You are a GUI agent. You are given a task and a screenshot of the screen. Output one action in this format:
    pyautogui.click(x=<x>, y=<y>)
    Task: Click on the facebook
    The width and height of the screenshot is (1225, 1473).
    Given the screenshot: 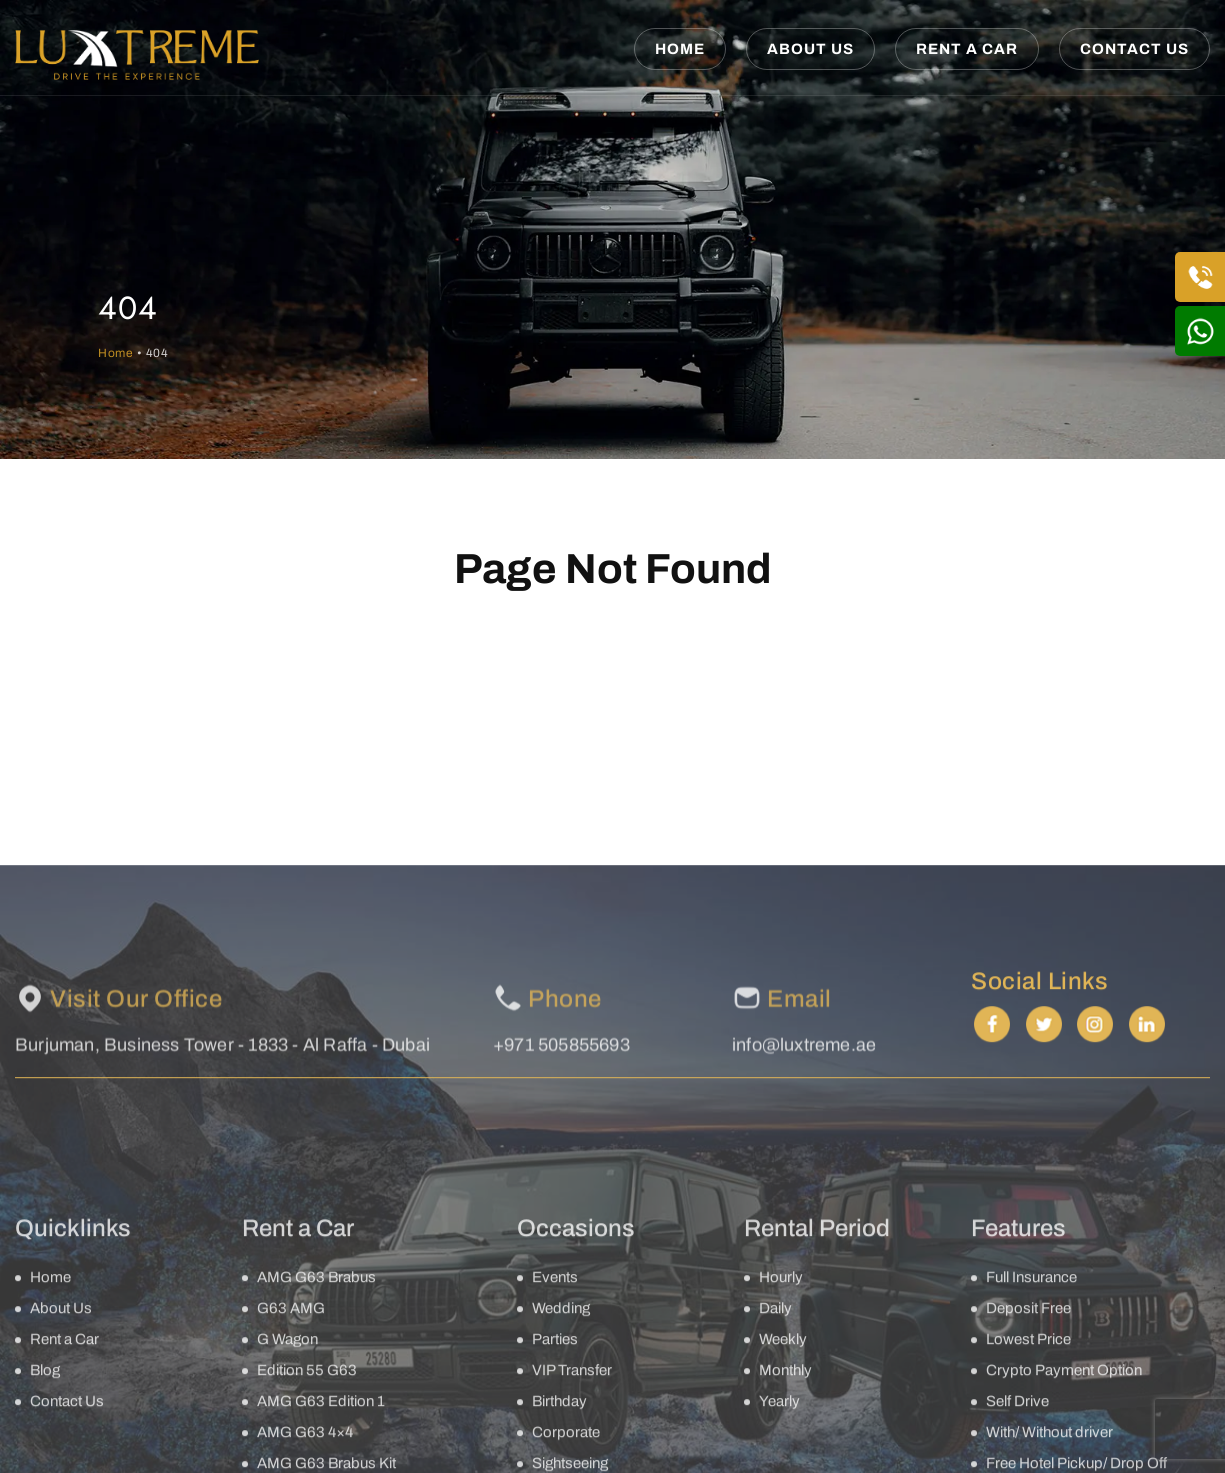 What is the action you would take?
    pyautogui.click(x=997, y=1262)
    